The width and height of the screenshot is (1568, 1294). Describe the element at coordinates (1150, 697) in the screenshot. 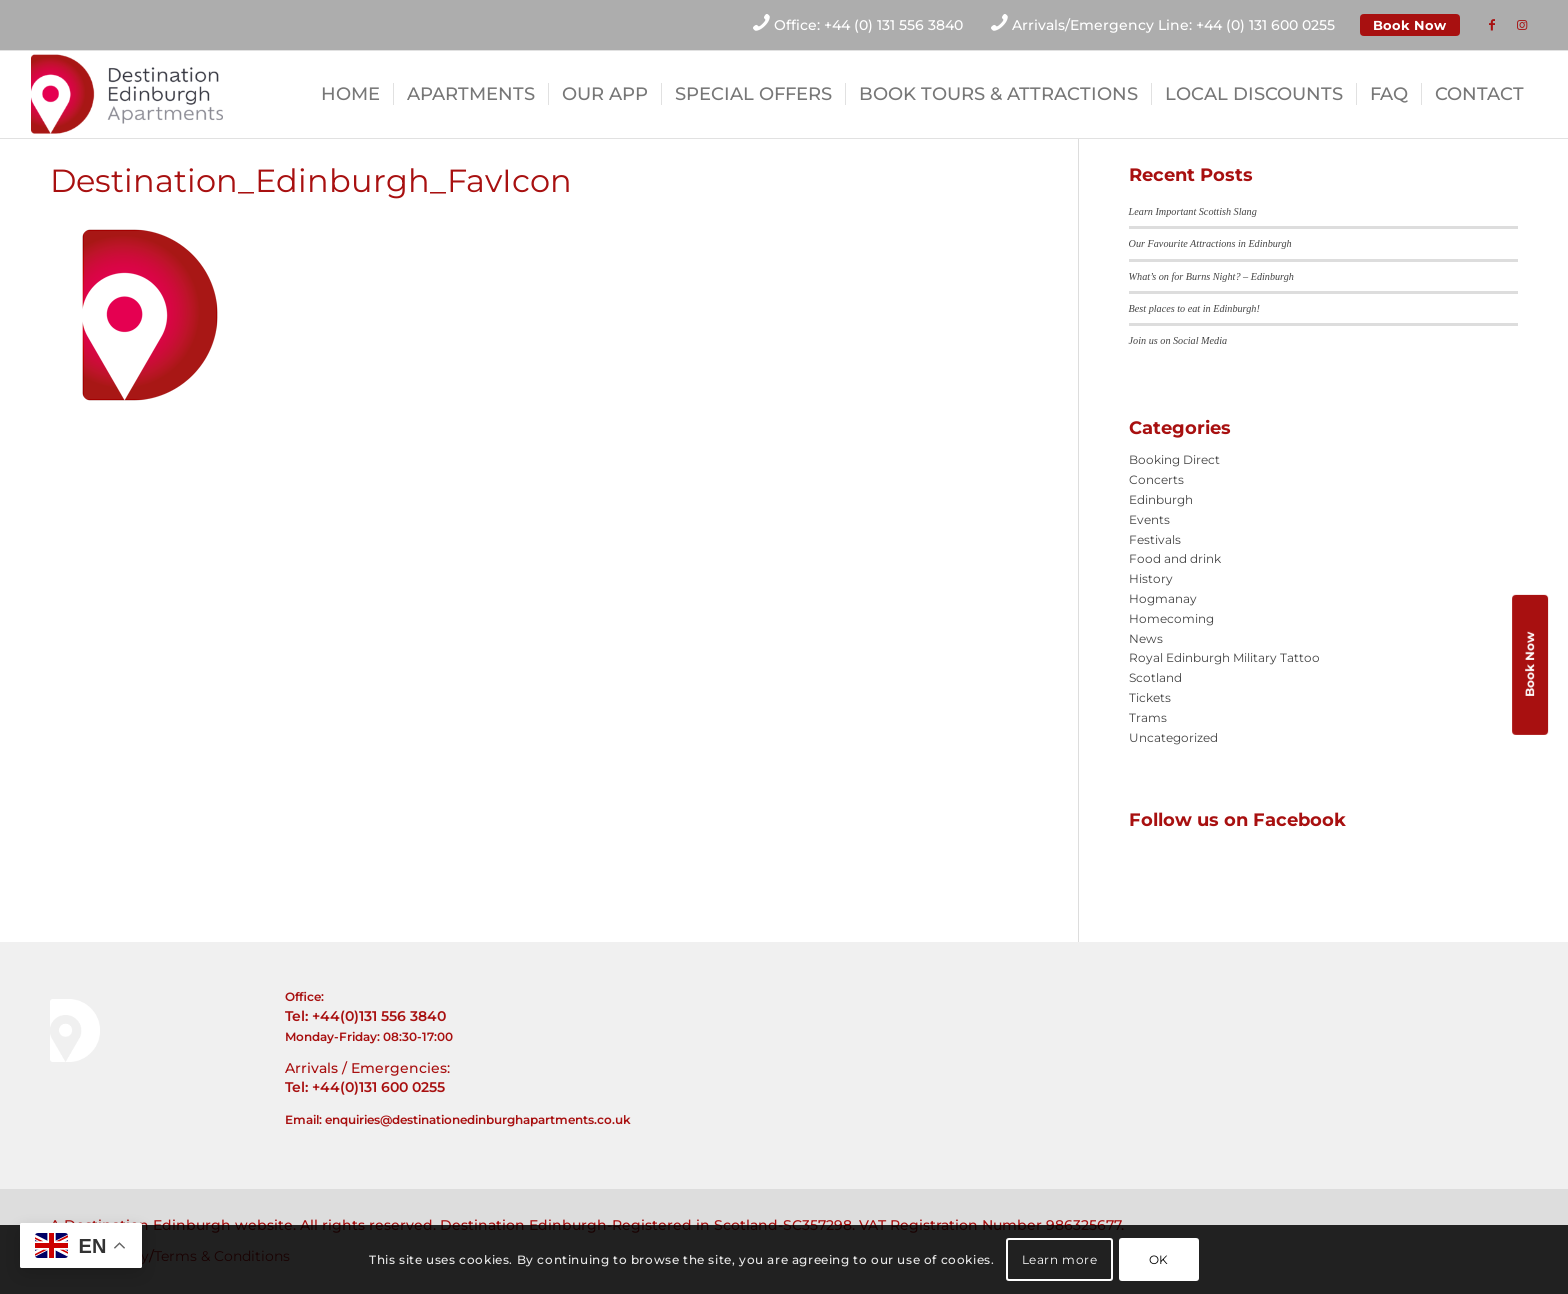

I see `Tickets` at that location.